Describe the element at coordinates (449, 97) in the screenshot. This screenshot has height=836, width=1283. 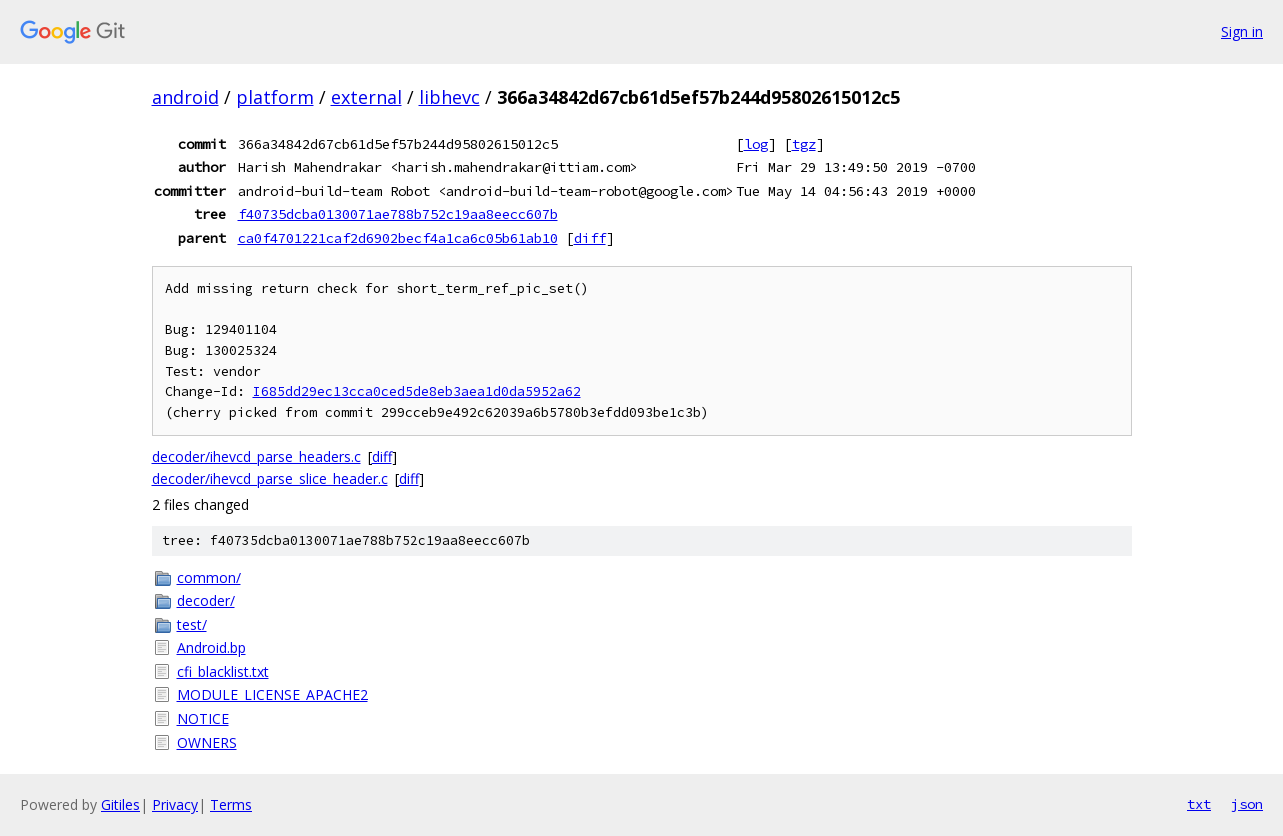
I see `libhevc` at that location.